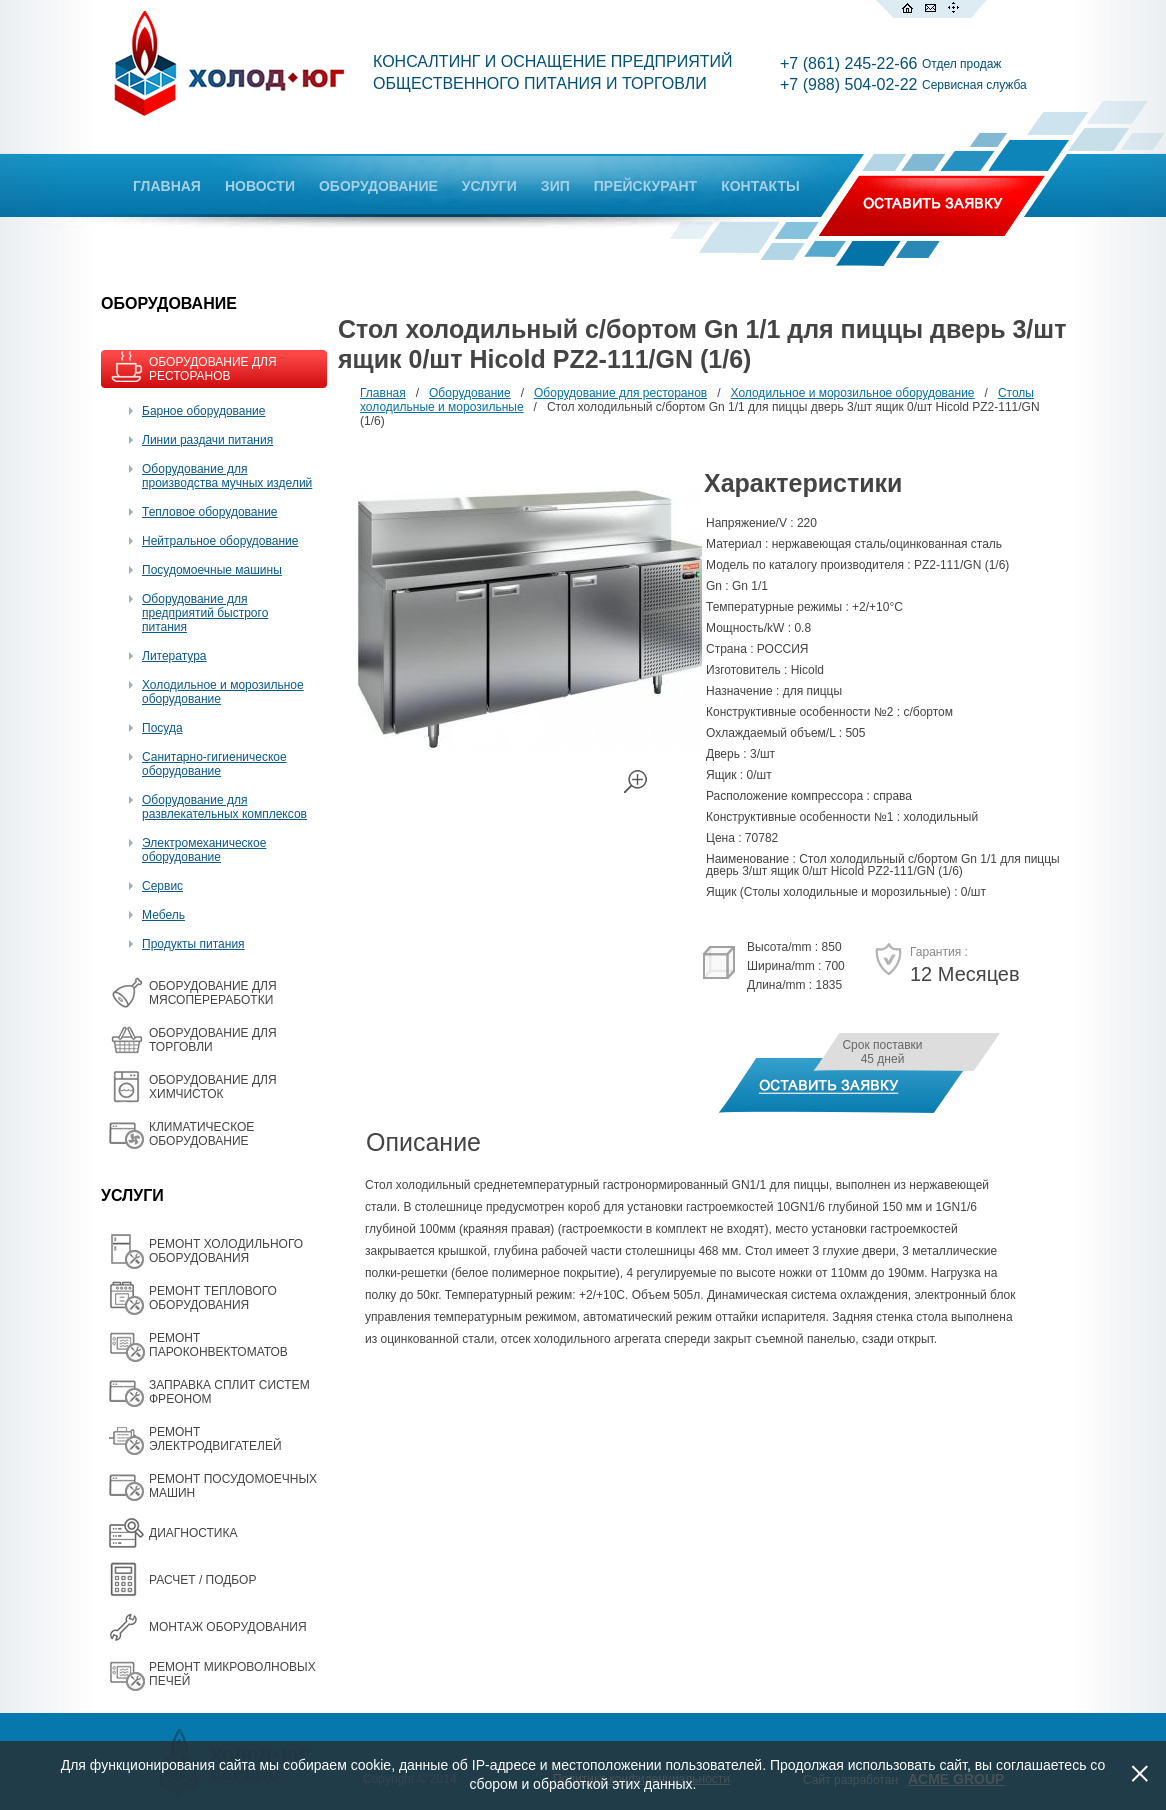 Image resolution: width=1166 pixels, height=1810 pixels. What do you see at coordinates (260, 186) in the screenshot?
I see `НОВОСТИ` at bounding box center [260, 186].